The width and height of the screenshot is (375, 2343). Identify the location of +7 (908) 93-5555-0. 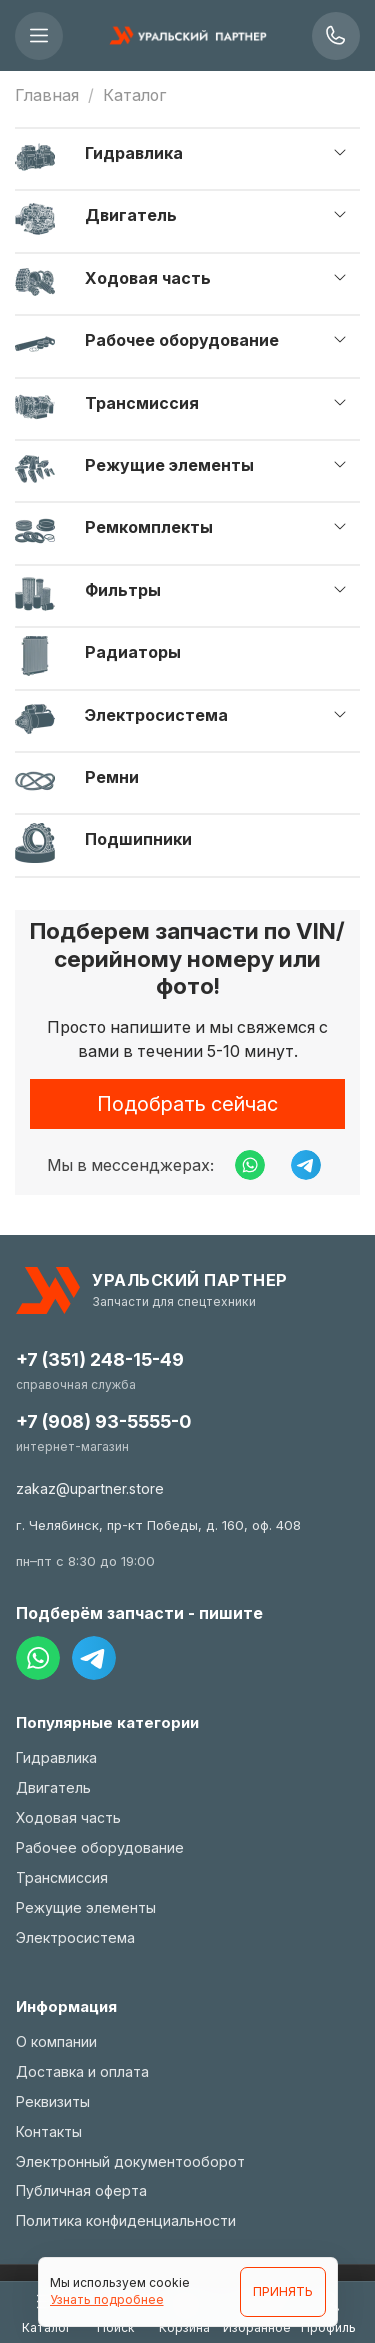
(103, 1421).